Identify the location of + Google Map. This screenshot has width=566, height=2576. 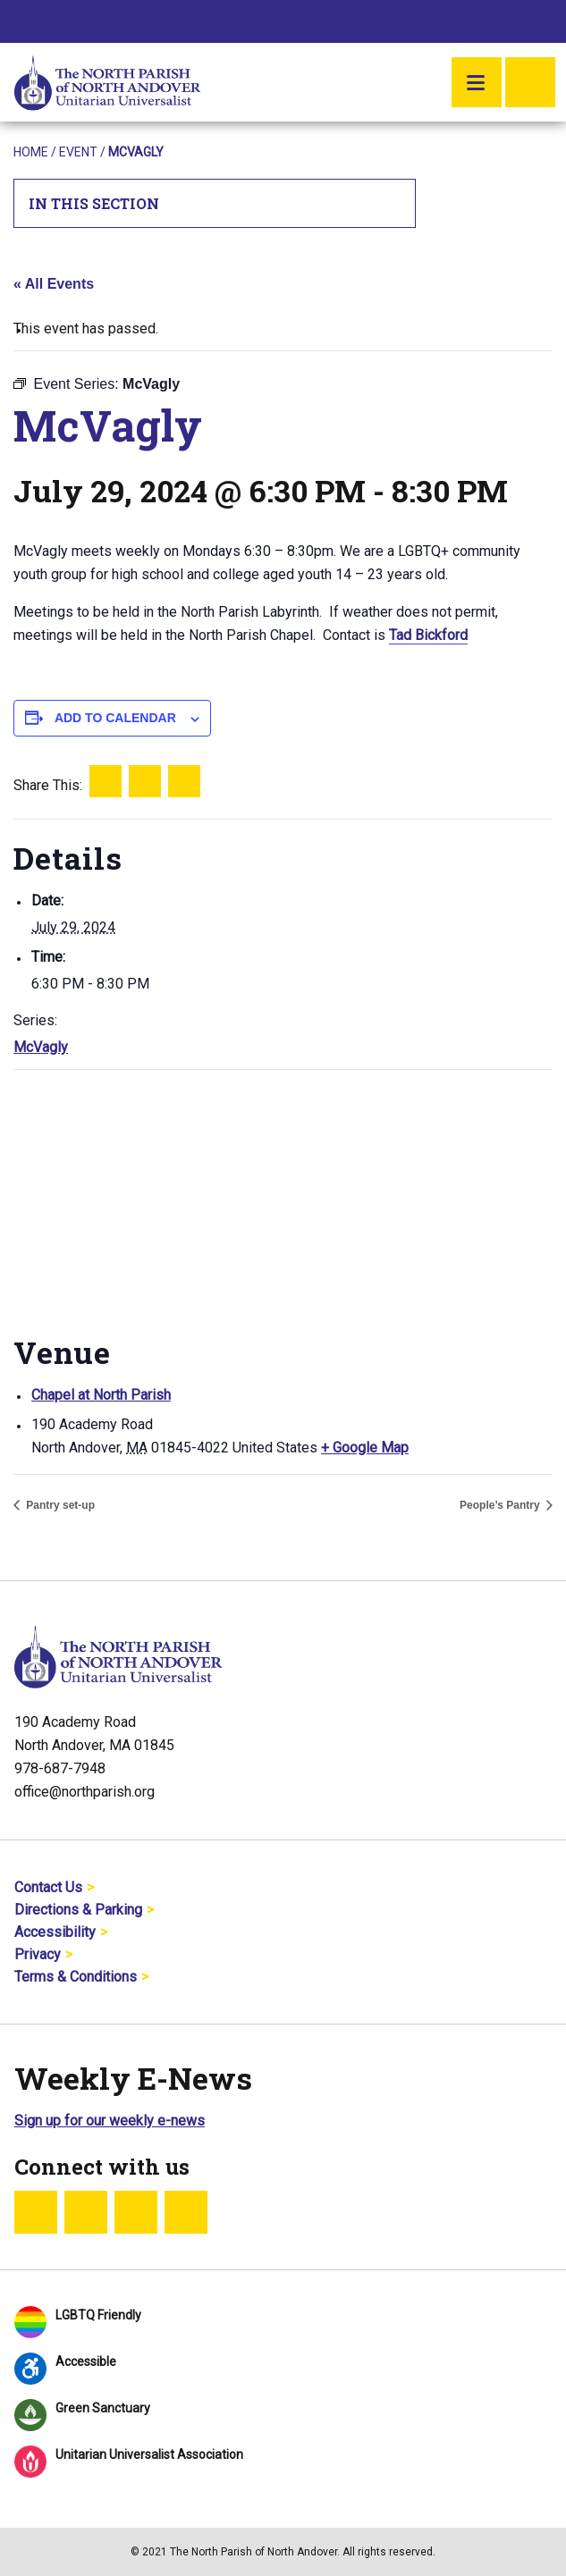
(365, 1447).